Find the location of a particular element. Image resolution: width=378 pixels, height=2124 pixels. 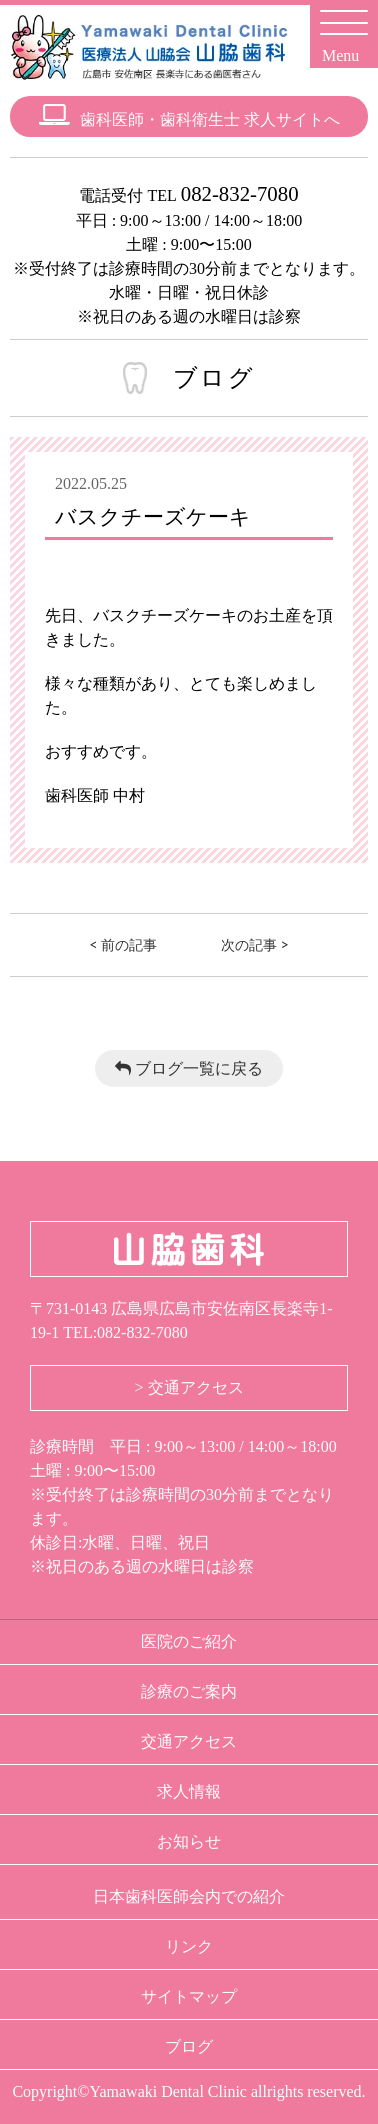

リンク is located at coordinates (189, 1946).